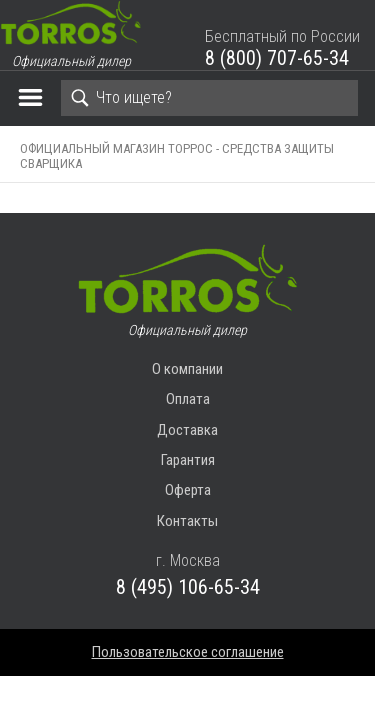  I want to click on Оплата, so click(188, 399).